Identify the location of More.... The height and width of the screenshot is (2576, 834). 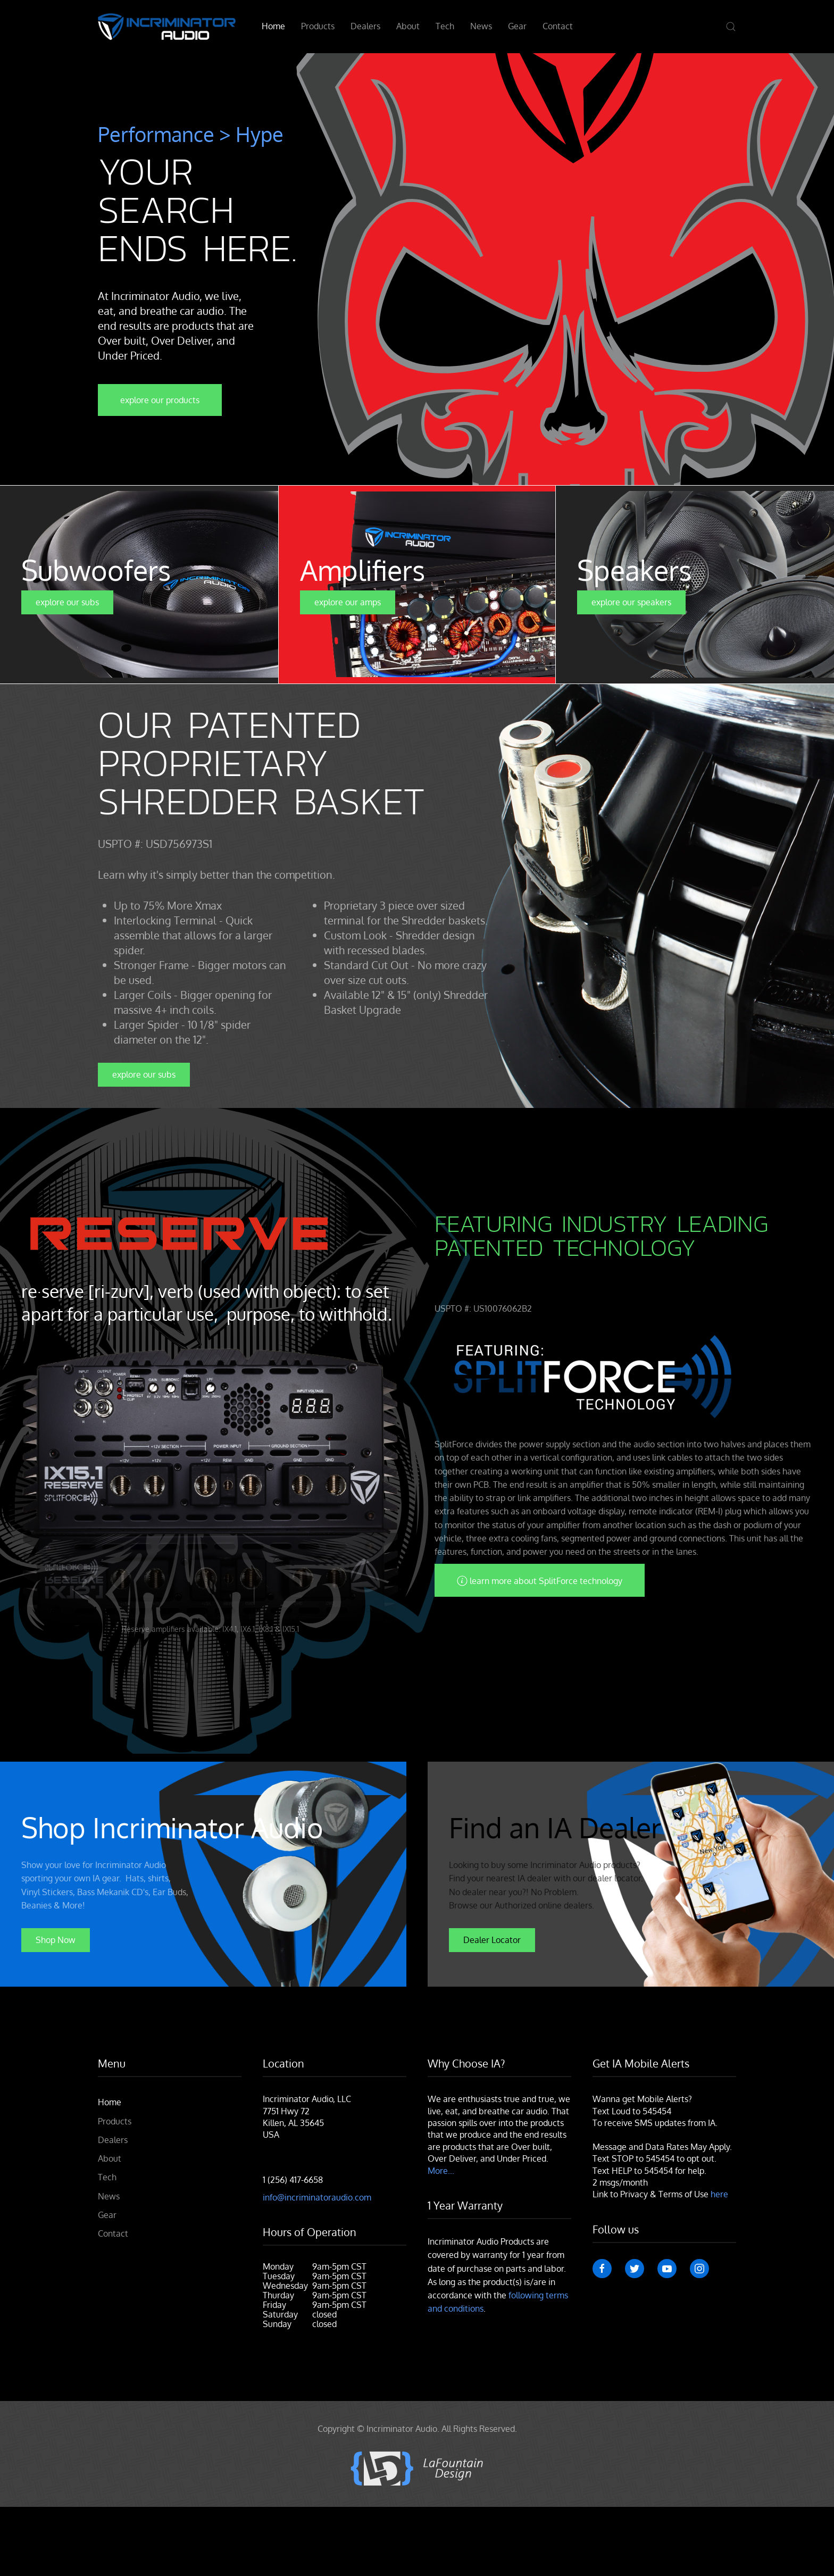
(441, 2170).